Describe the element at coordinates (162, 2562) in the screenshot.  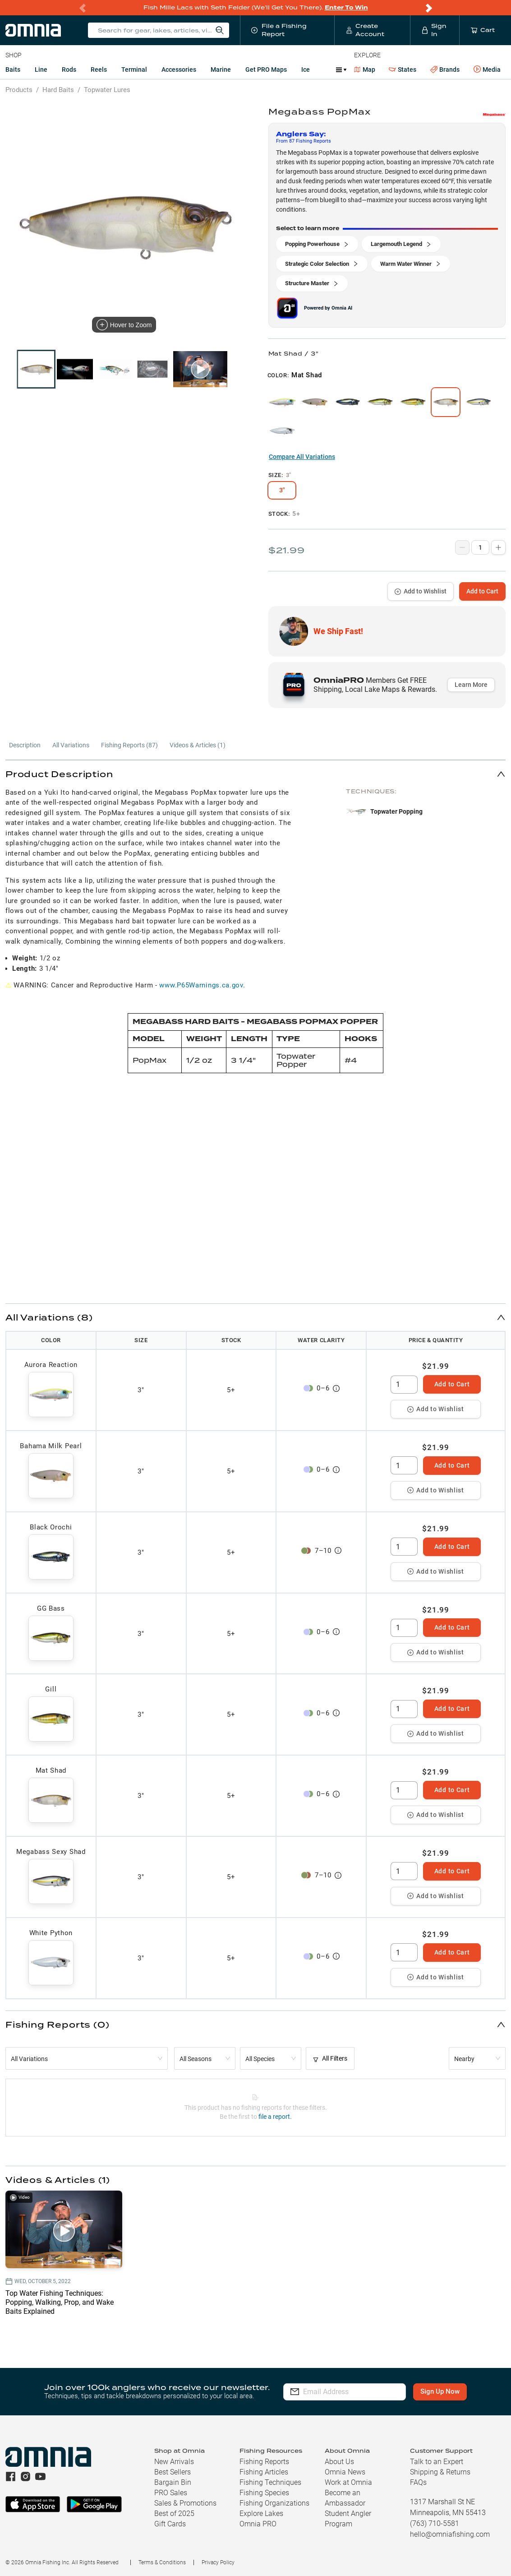
I see `Terms & Conditions` at that location.